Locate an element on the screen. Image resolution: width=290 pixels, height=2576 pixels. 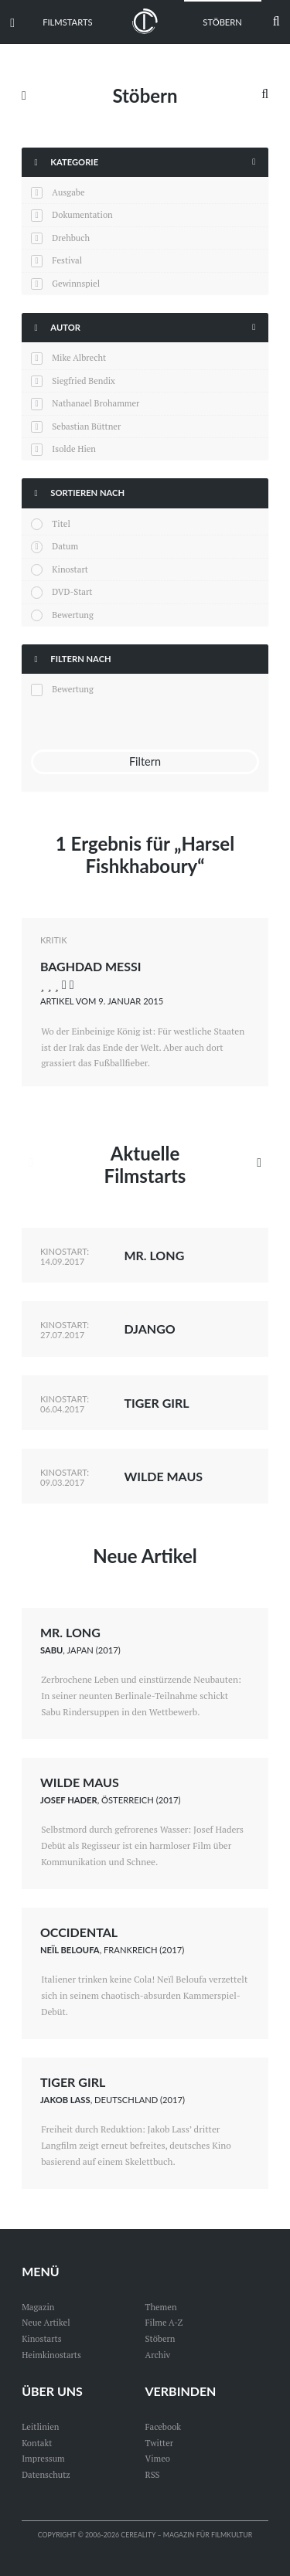
Titel is located at coordinates (61, 523).